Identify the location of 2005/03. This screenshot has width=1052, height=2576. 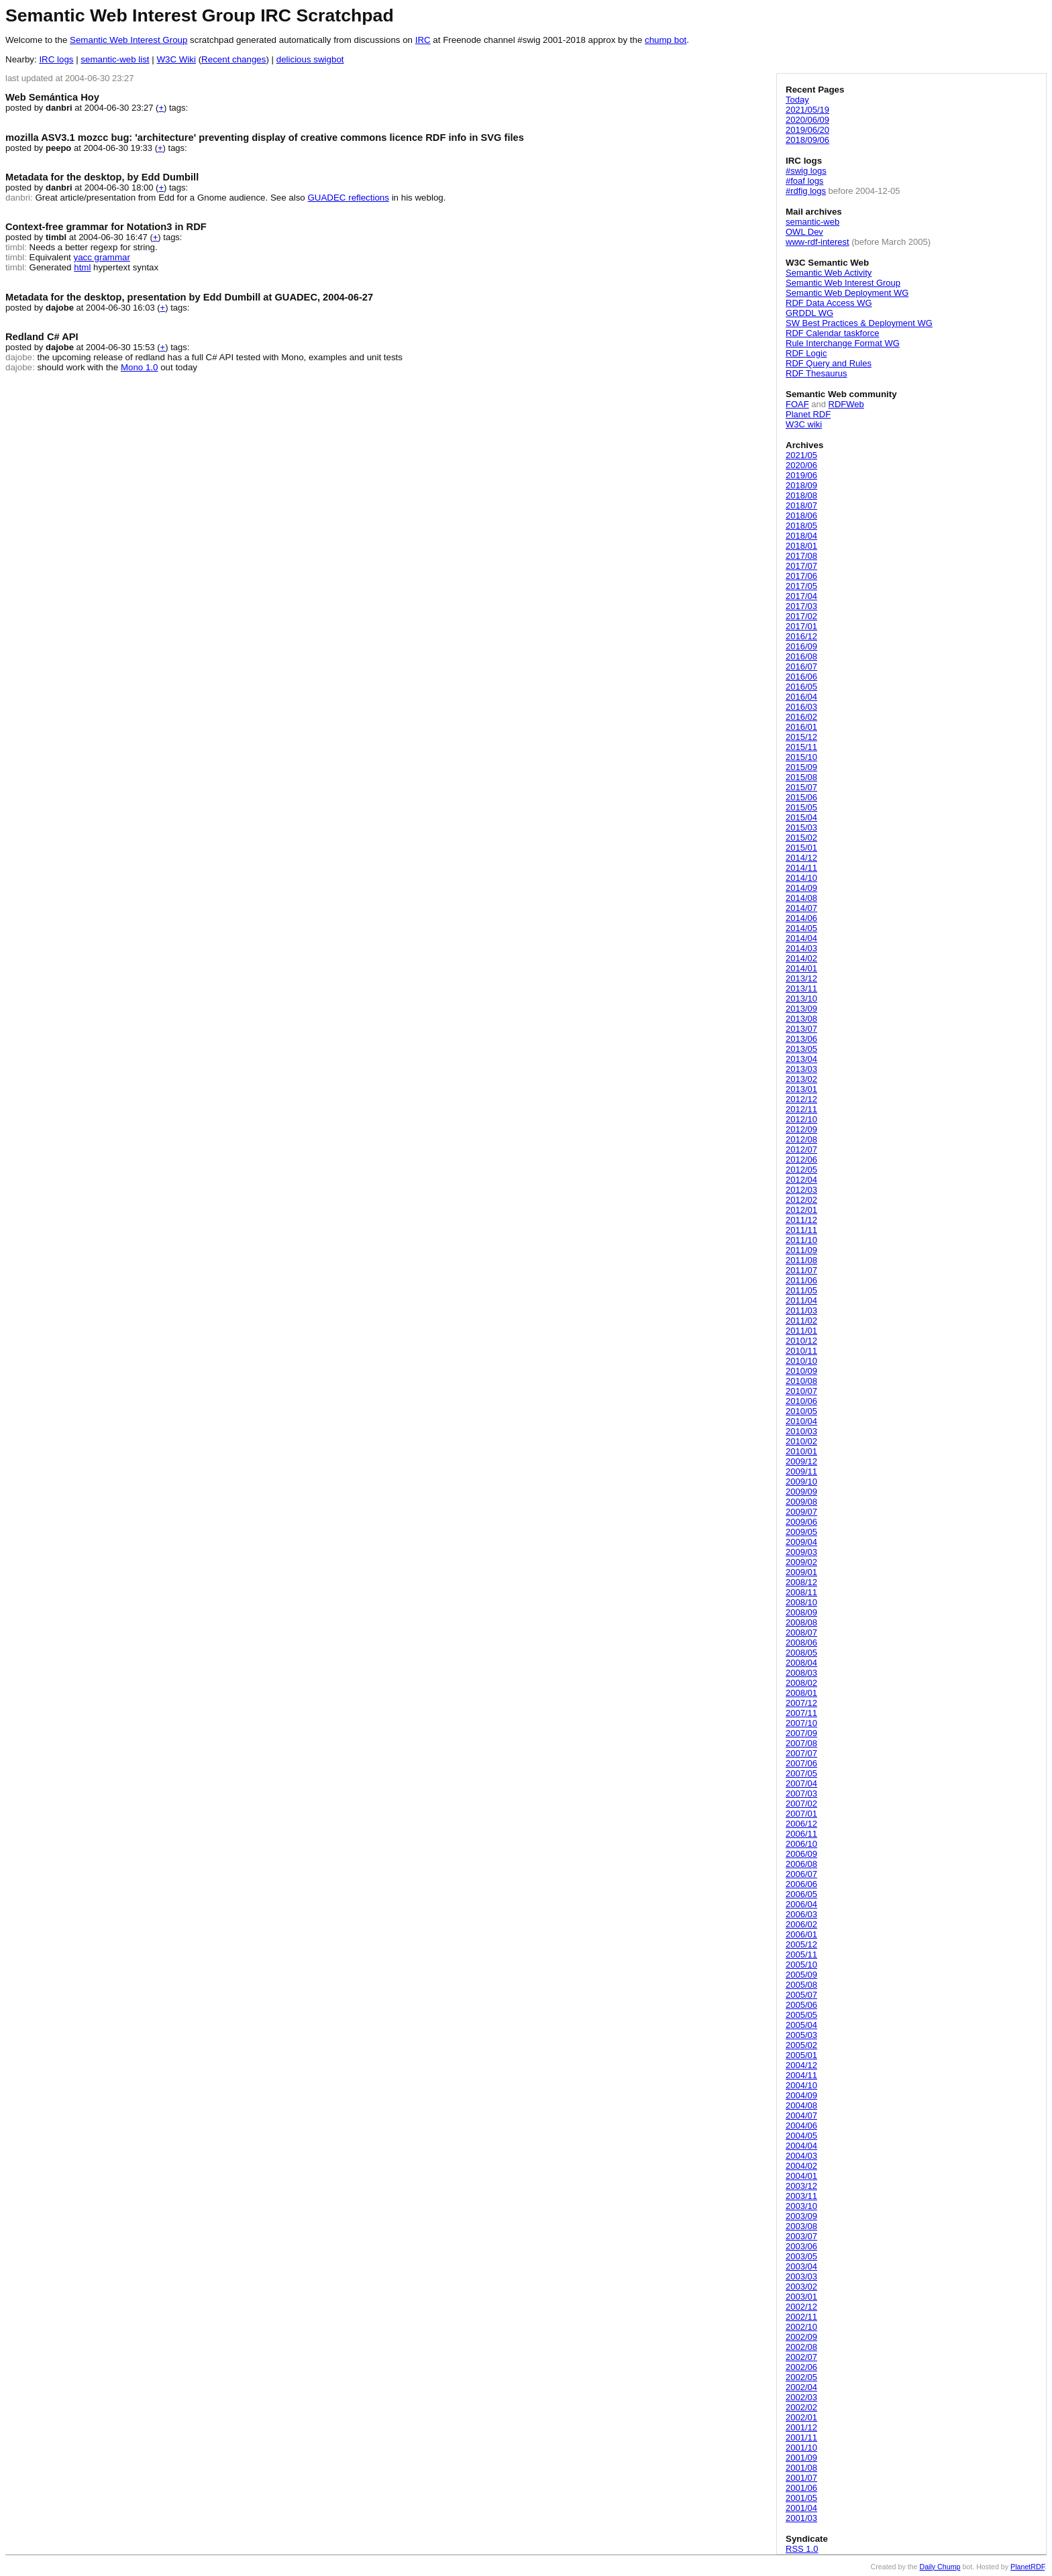
(801, 2035).